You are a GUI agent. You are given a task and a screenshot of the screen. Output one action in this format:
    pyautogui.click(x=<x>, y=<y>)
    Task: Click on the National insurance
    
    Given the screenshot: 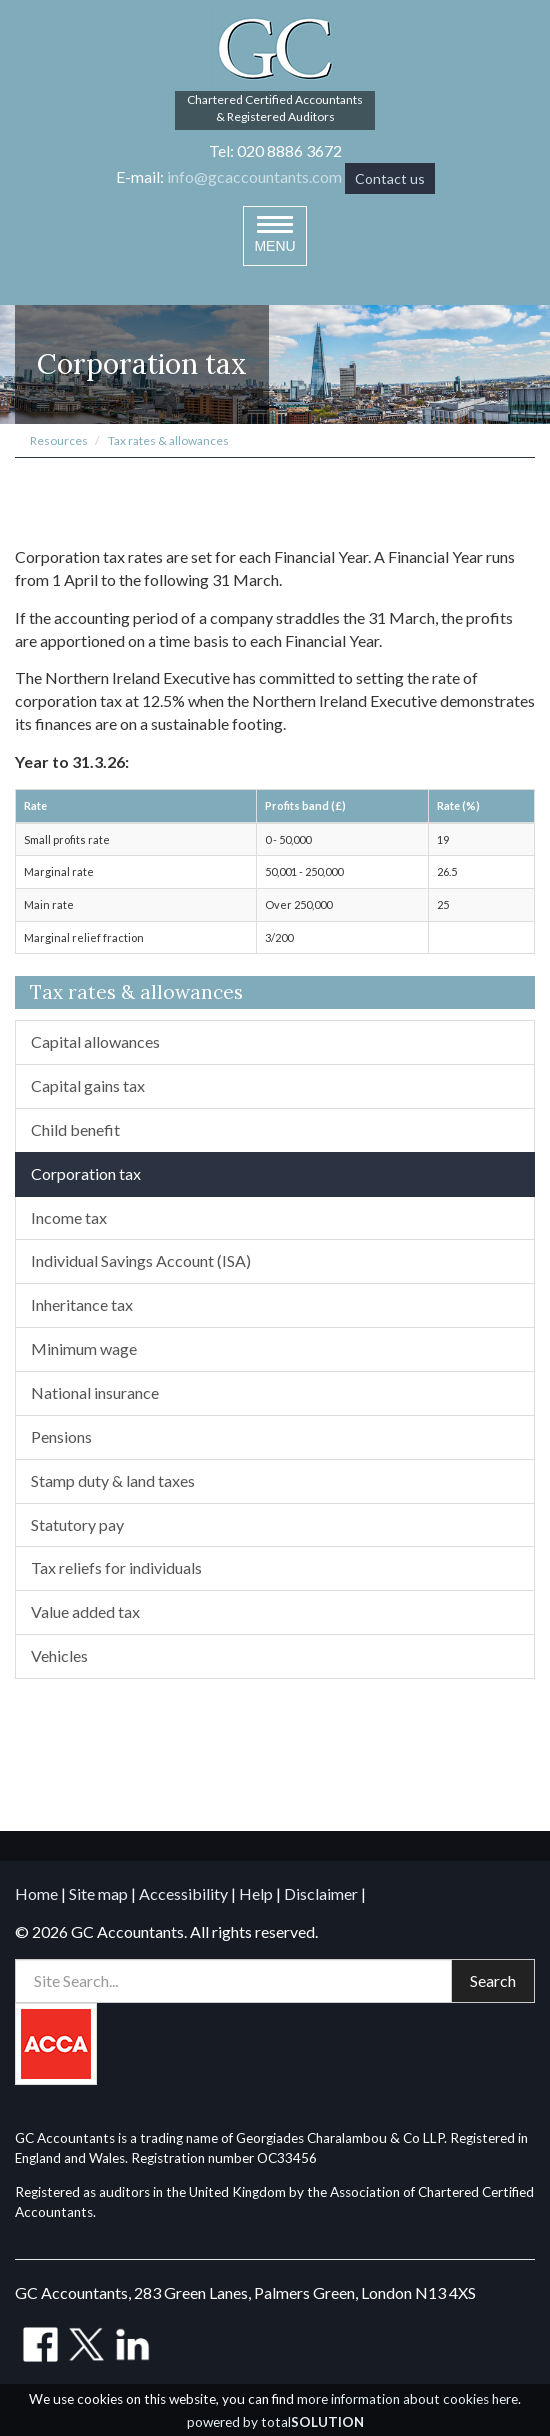 What is the action you would take?
    pyautogui.click(x=95, y=1392)
    